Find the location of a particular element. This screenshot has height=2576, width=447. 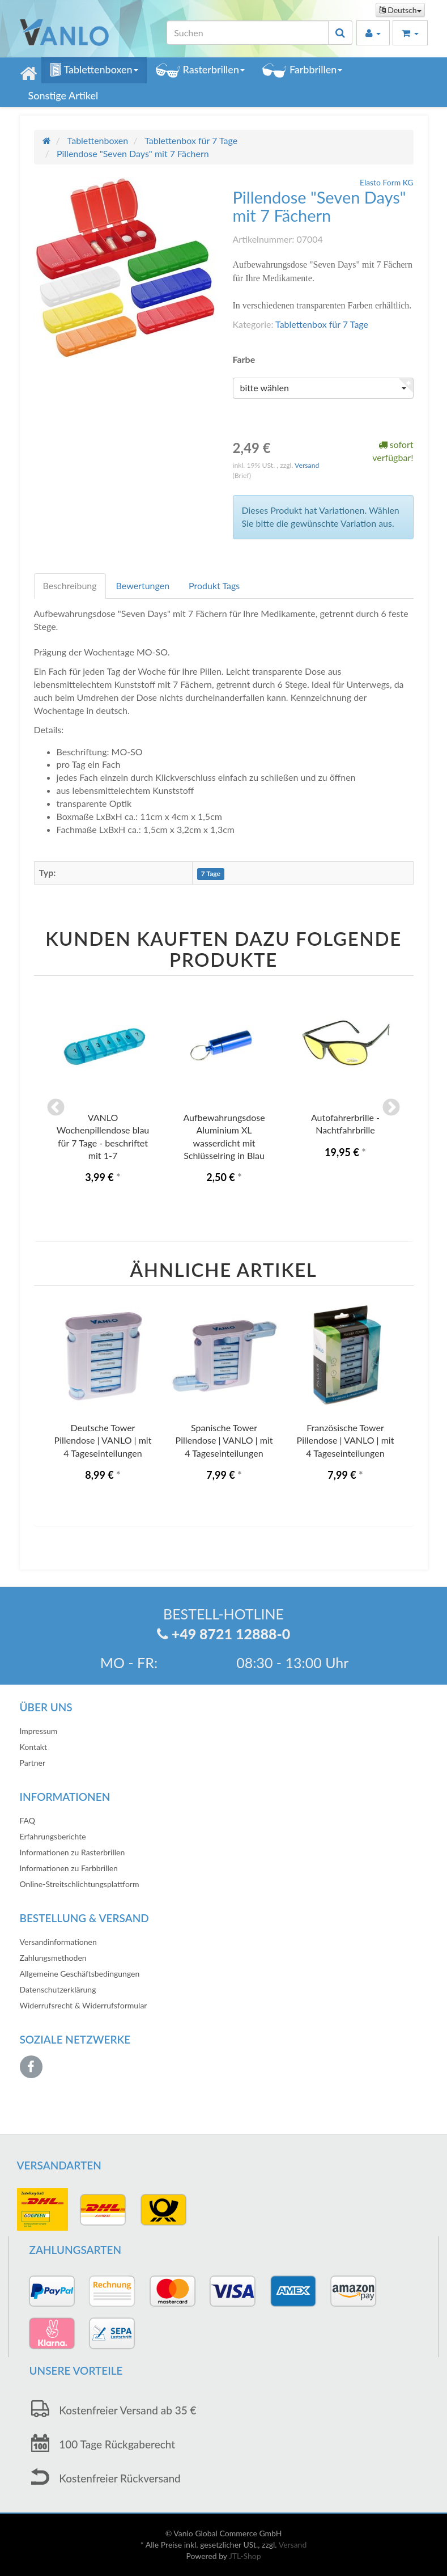

Kontakt is located at coordinates (34, 1747).